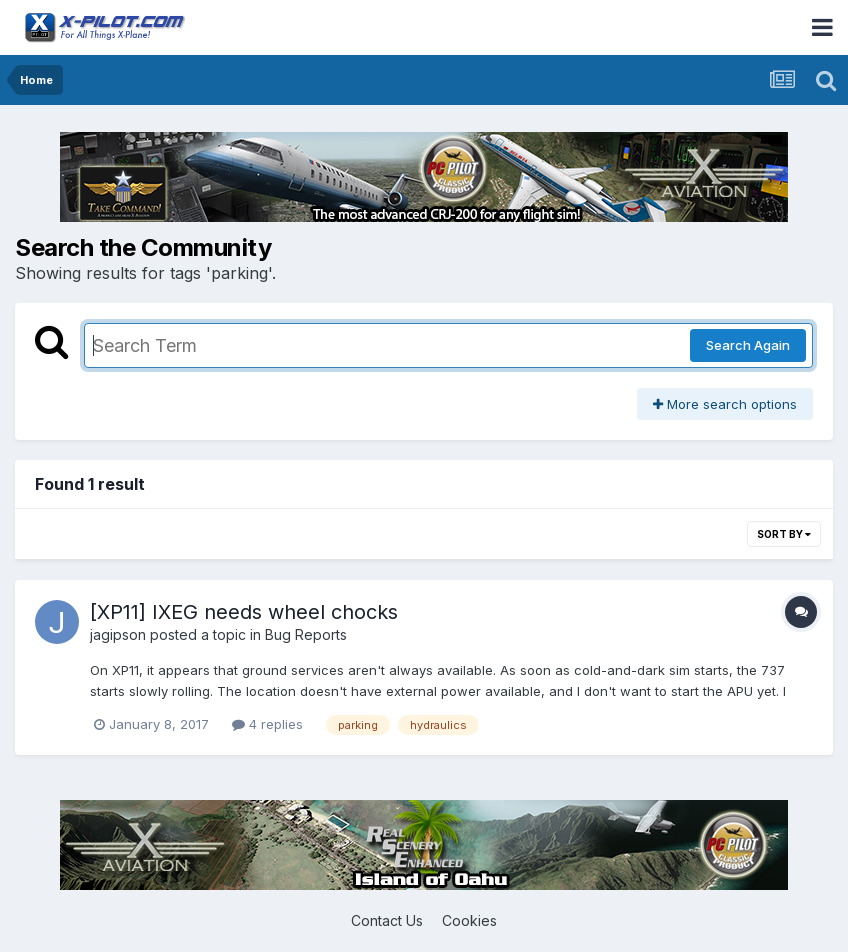  I want to click on Contact Us, so click(387, 920).